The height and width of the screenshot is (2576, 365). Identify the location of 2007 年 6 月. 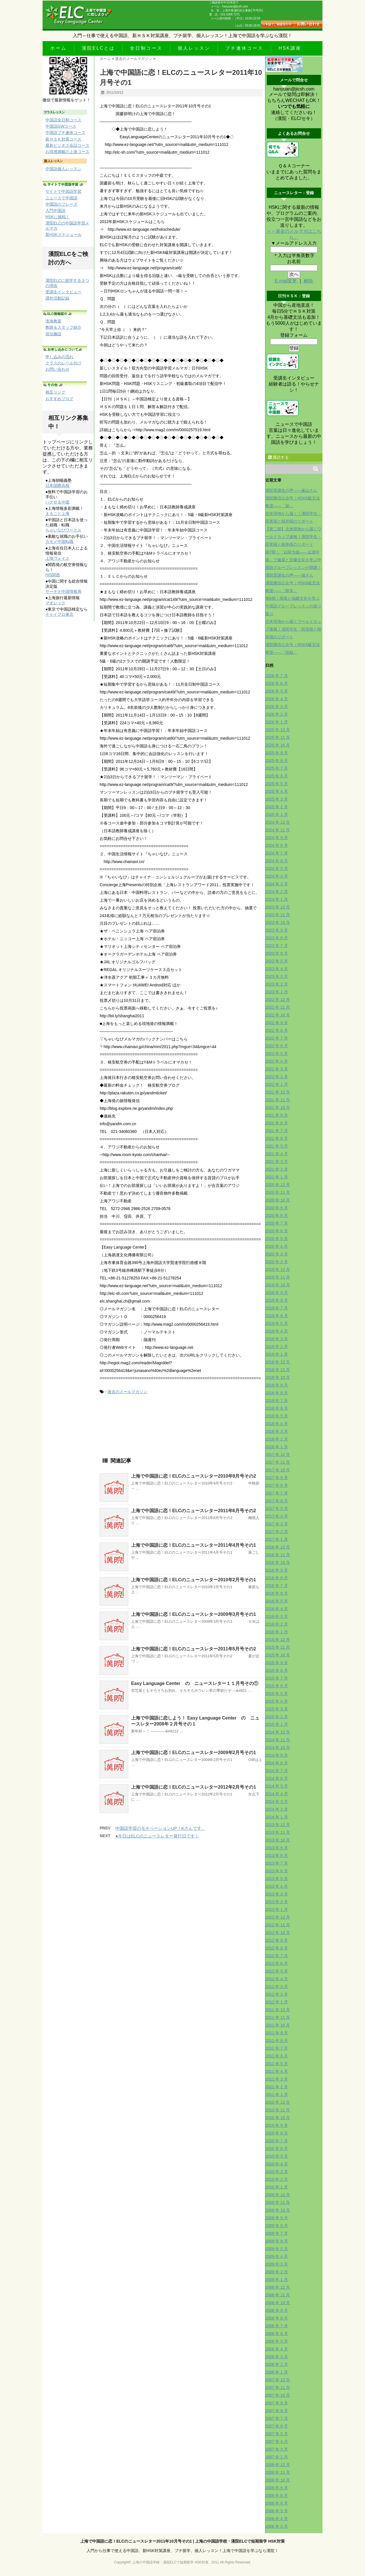
(276, 2426).